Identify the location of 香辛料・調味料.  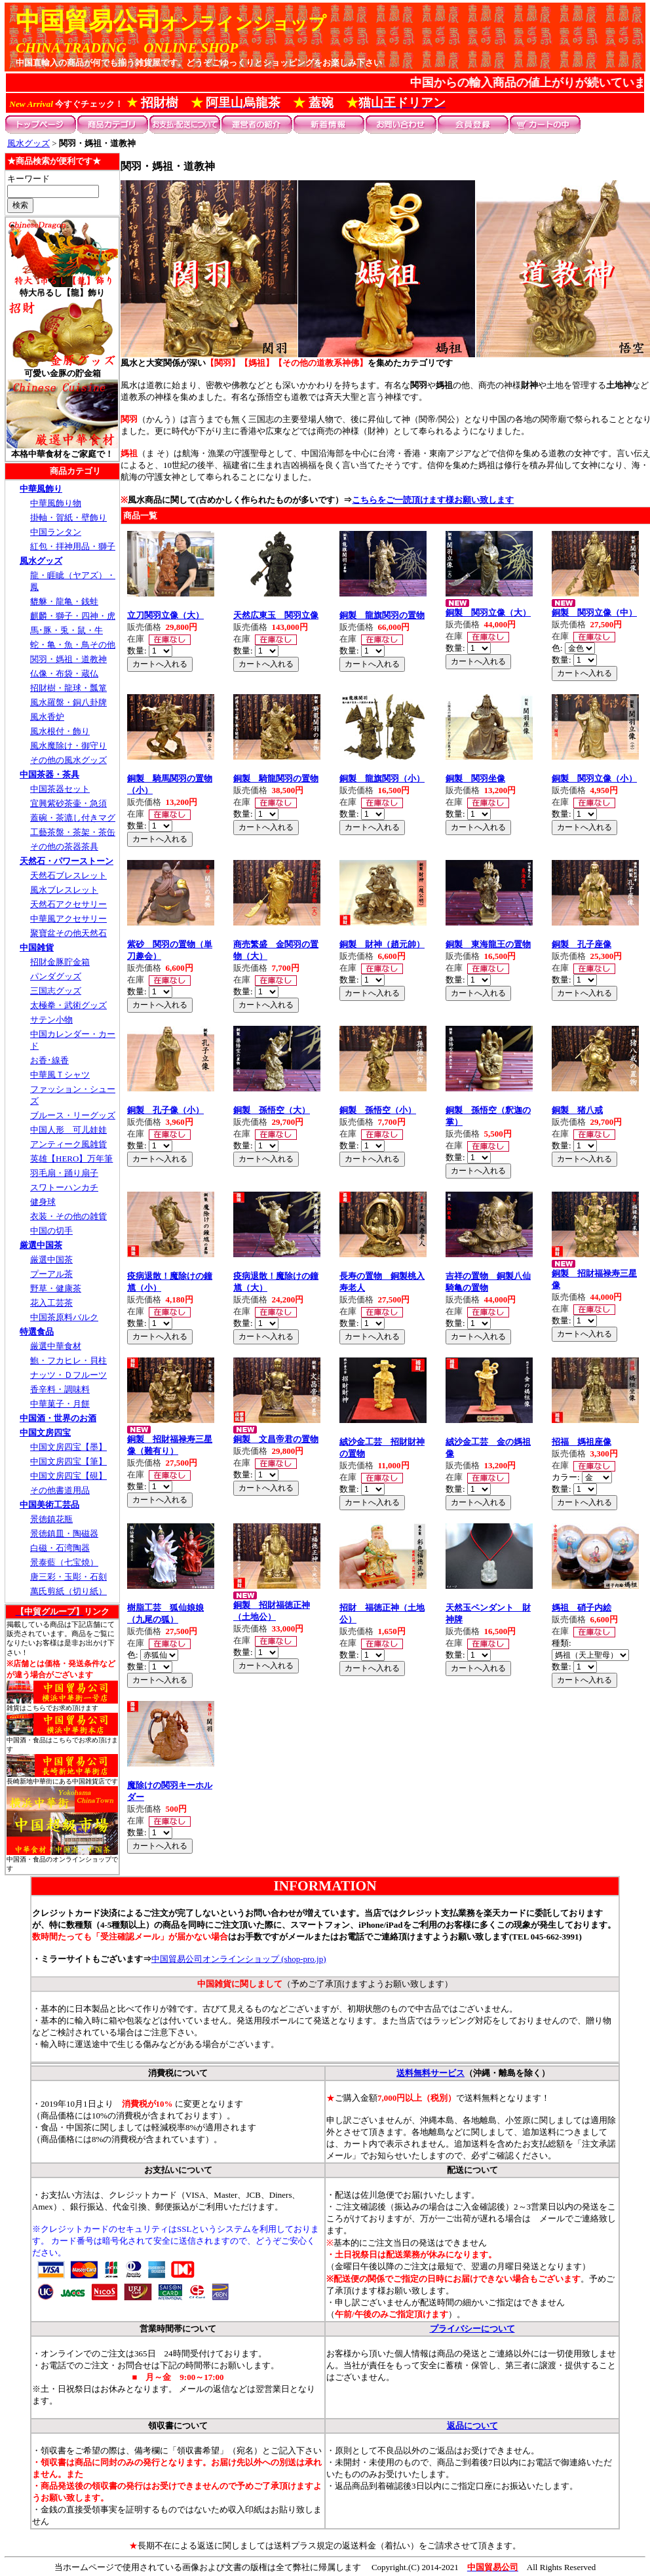
(60, 1389).